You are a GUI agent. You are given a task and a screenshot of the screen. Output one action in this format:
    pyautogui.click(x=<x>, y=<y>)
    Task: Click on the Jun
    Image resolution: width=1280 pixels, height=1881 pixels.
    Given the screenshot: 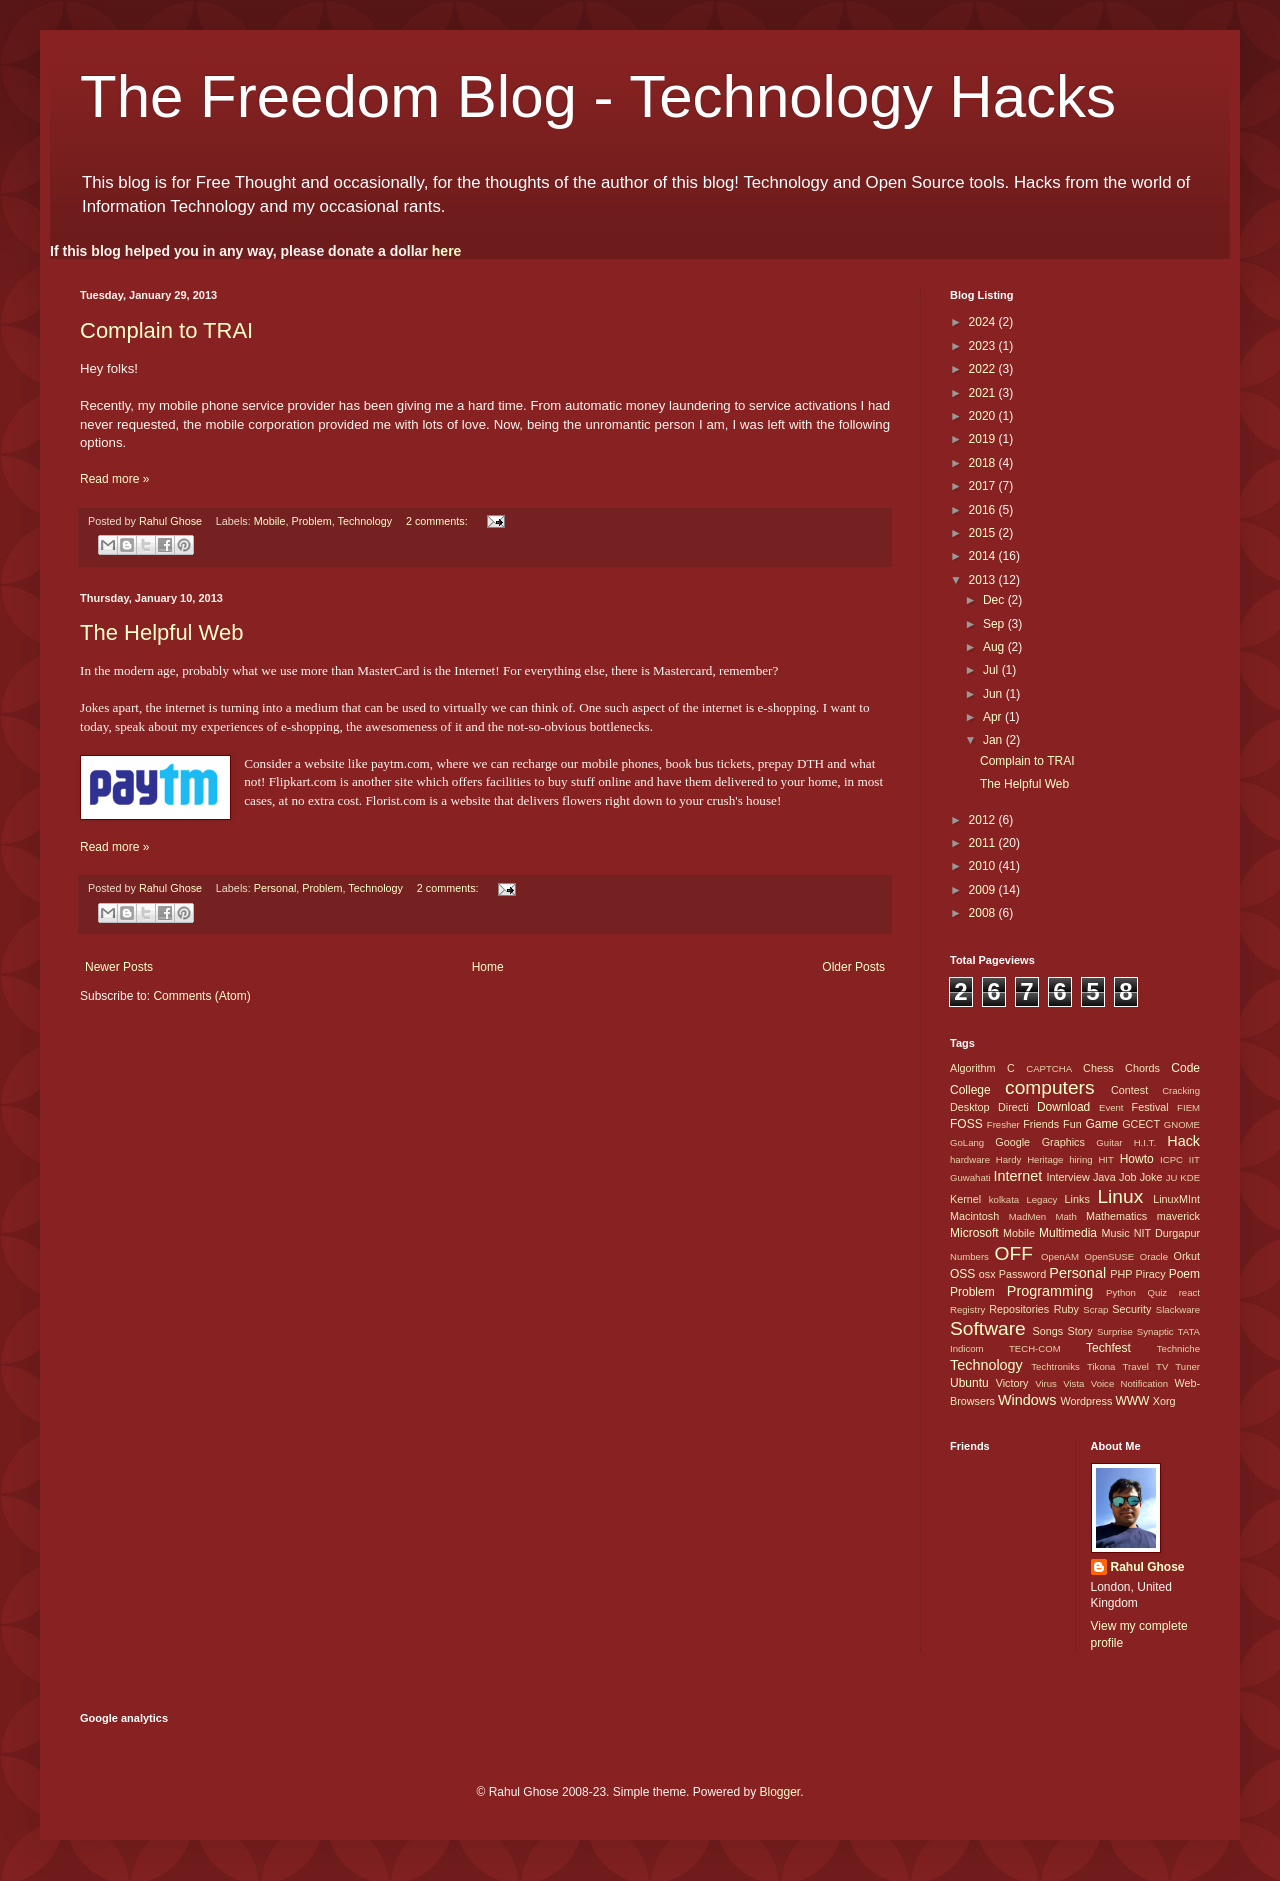 What is the action you would take?
    pyautogui.click(x=994, y=694)
    